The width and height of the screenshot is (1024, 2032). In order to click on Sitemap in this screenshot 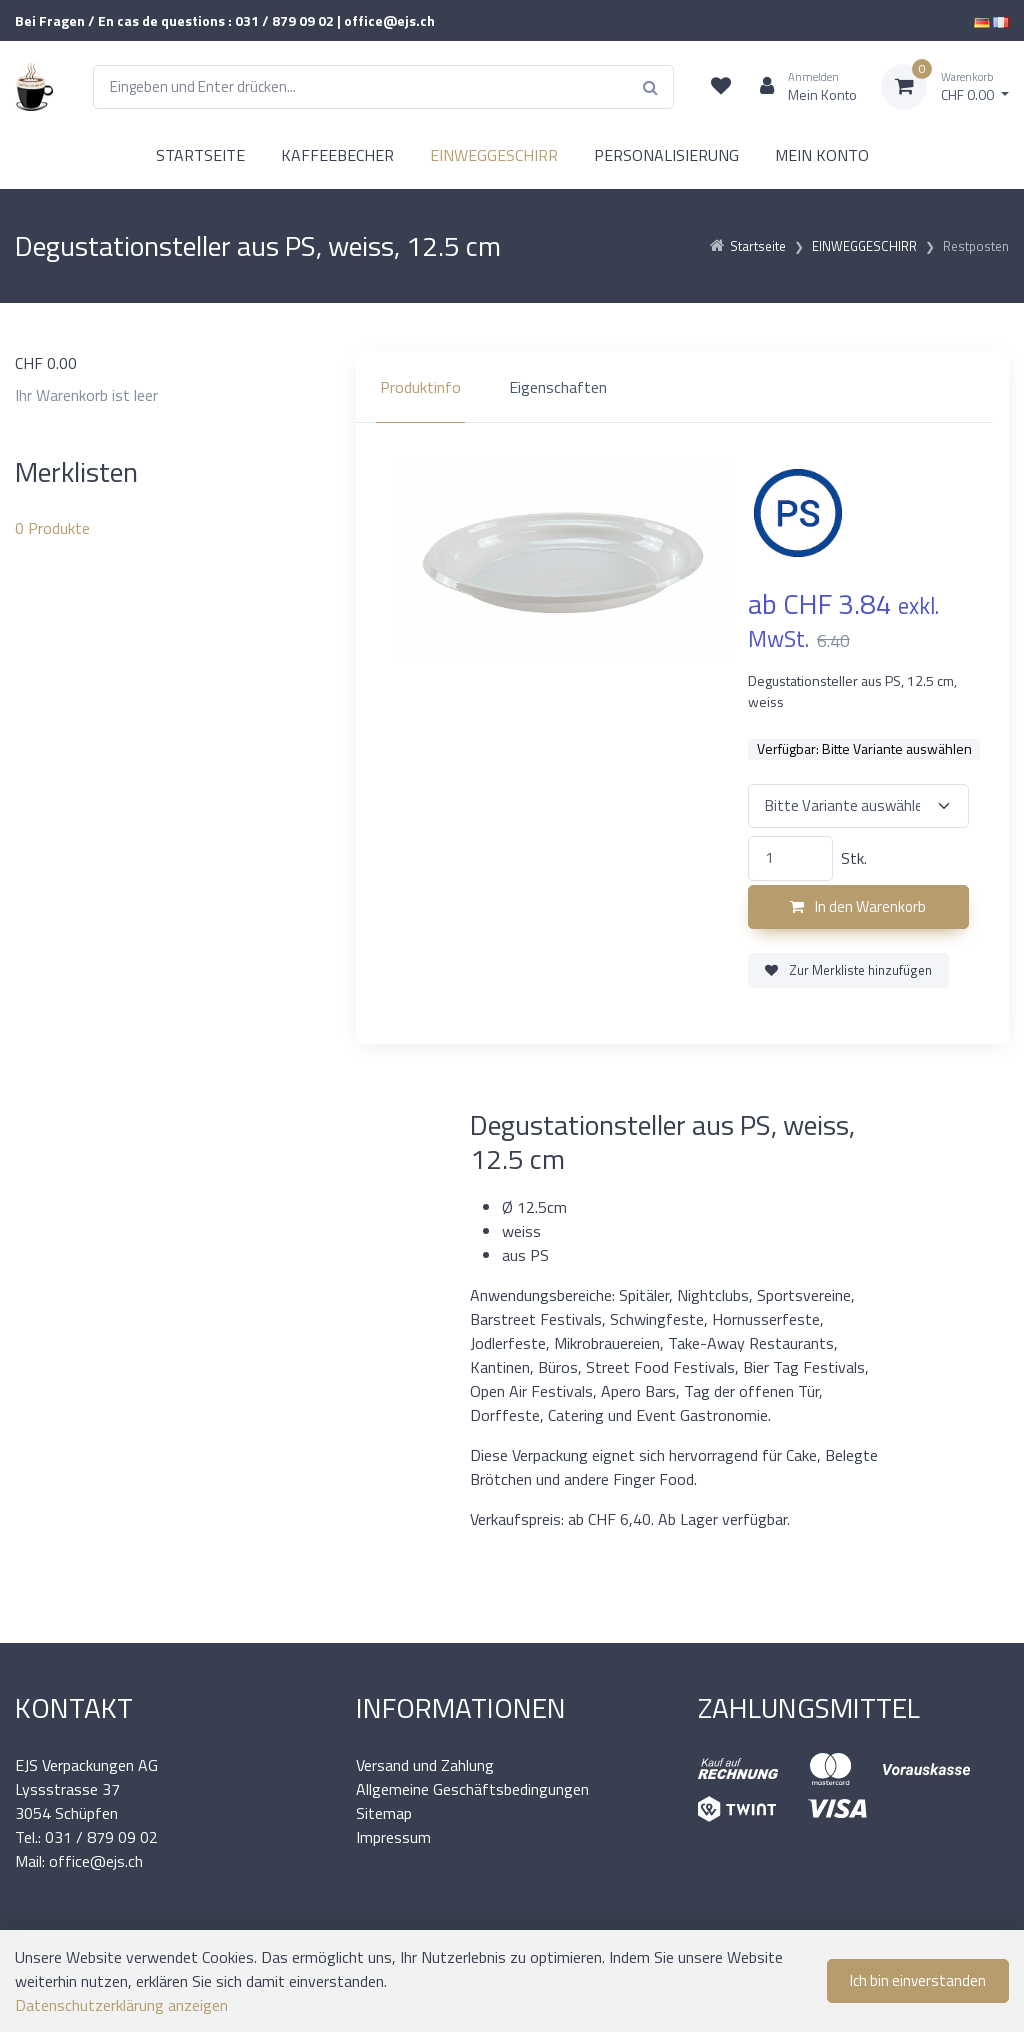, I will do `click(384, 1813)`.